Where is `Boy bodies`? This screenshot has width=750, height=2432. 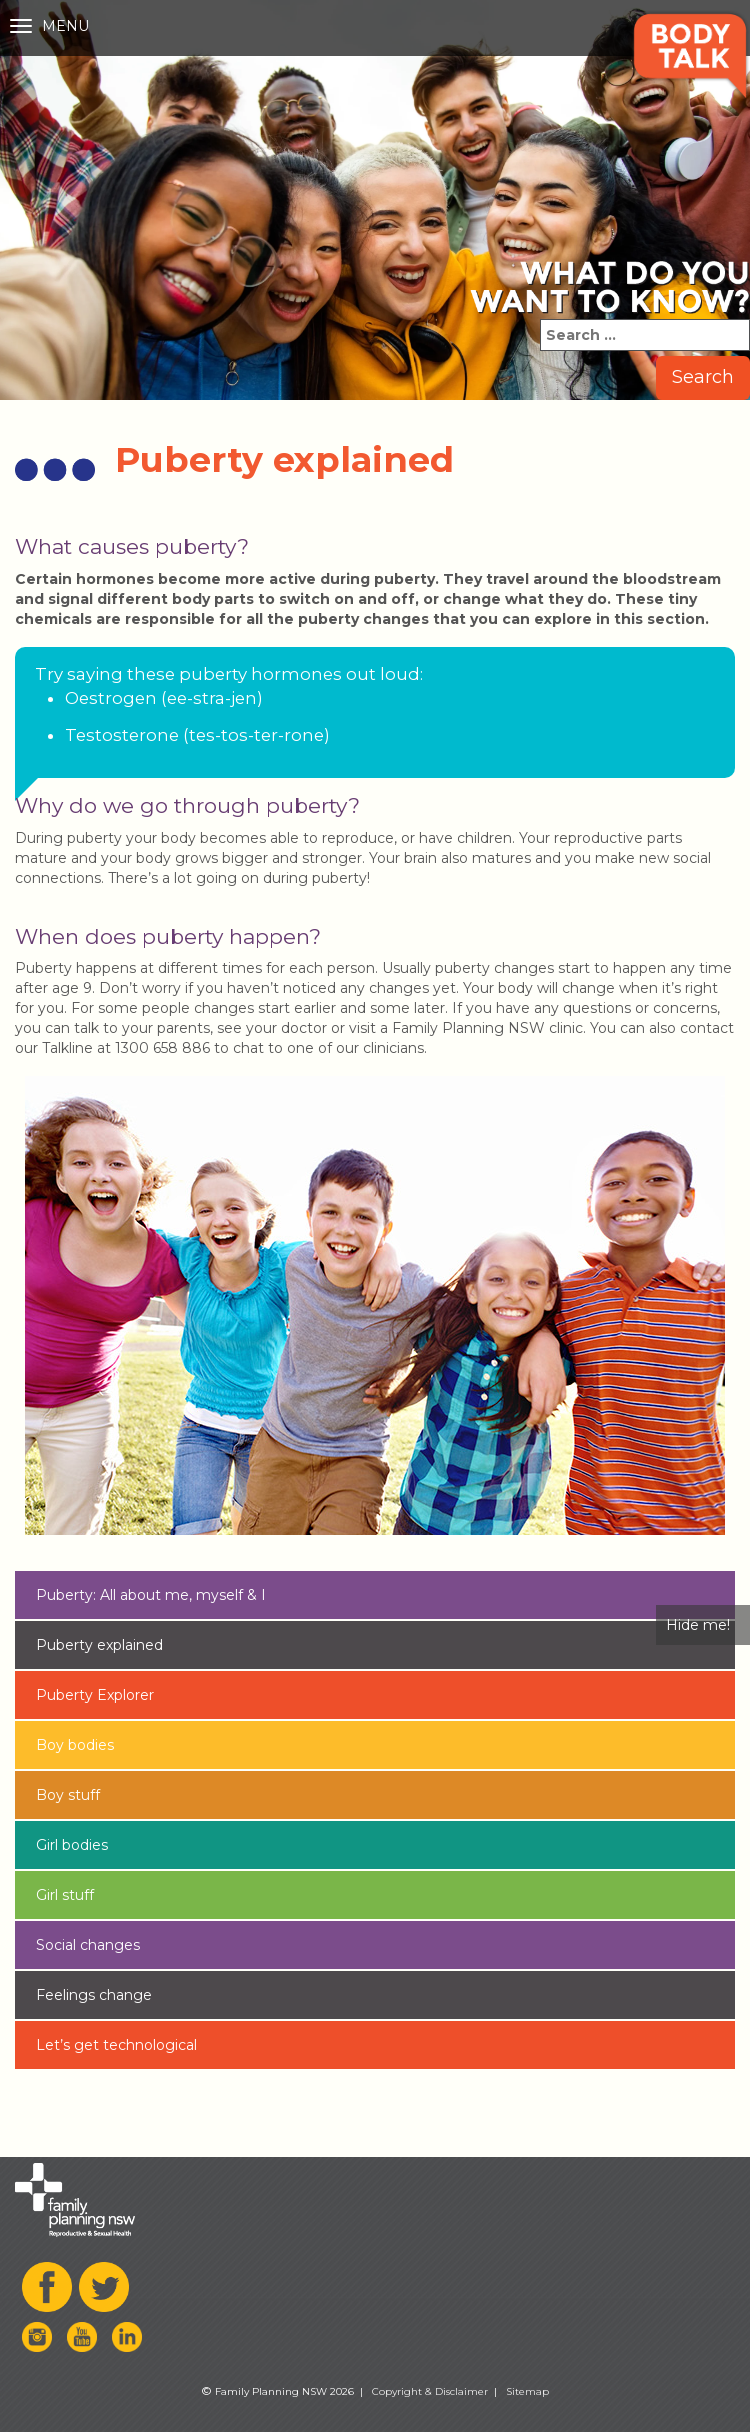
Boy bodies is located at coordinates (75, 1745).